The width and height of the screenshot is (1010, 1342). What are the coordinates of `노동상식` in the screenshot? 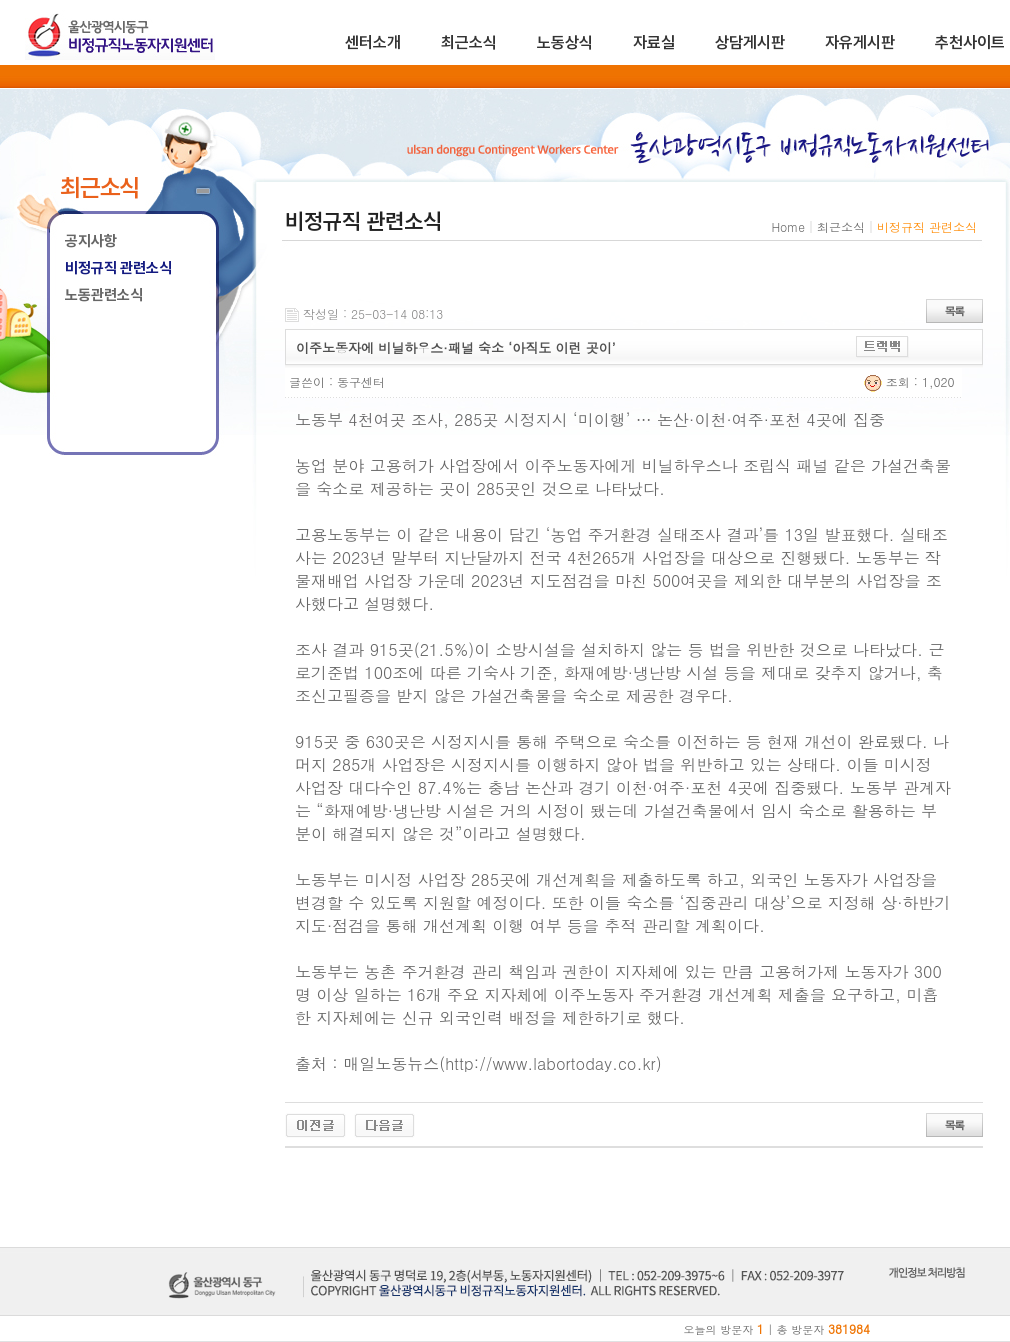 It's located at (565, 42).